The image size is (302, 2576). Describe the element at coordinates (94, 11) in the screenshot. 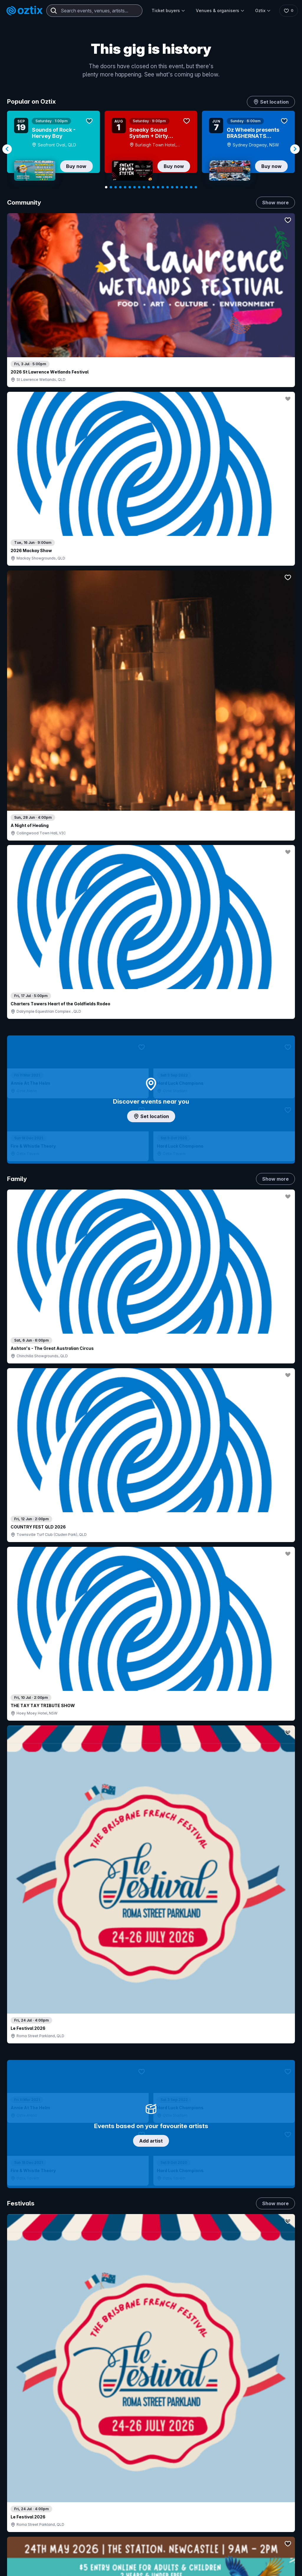

I see `[combobox]` at that location.